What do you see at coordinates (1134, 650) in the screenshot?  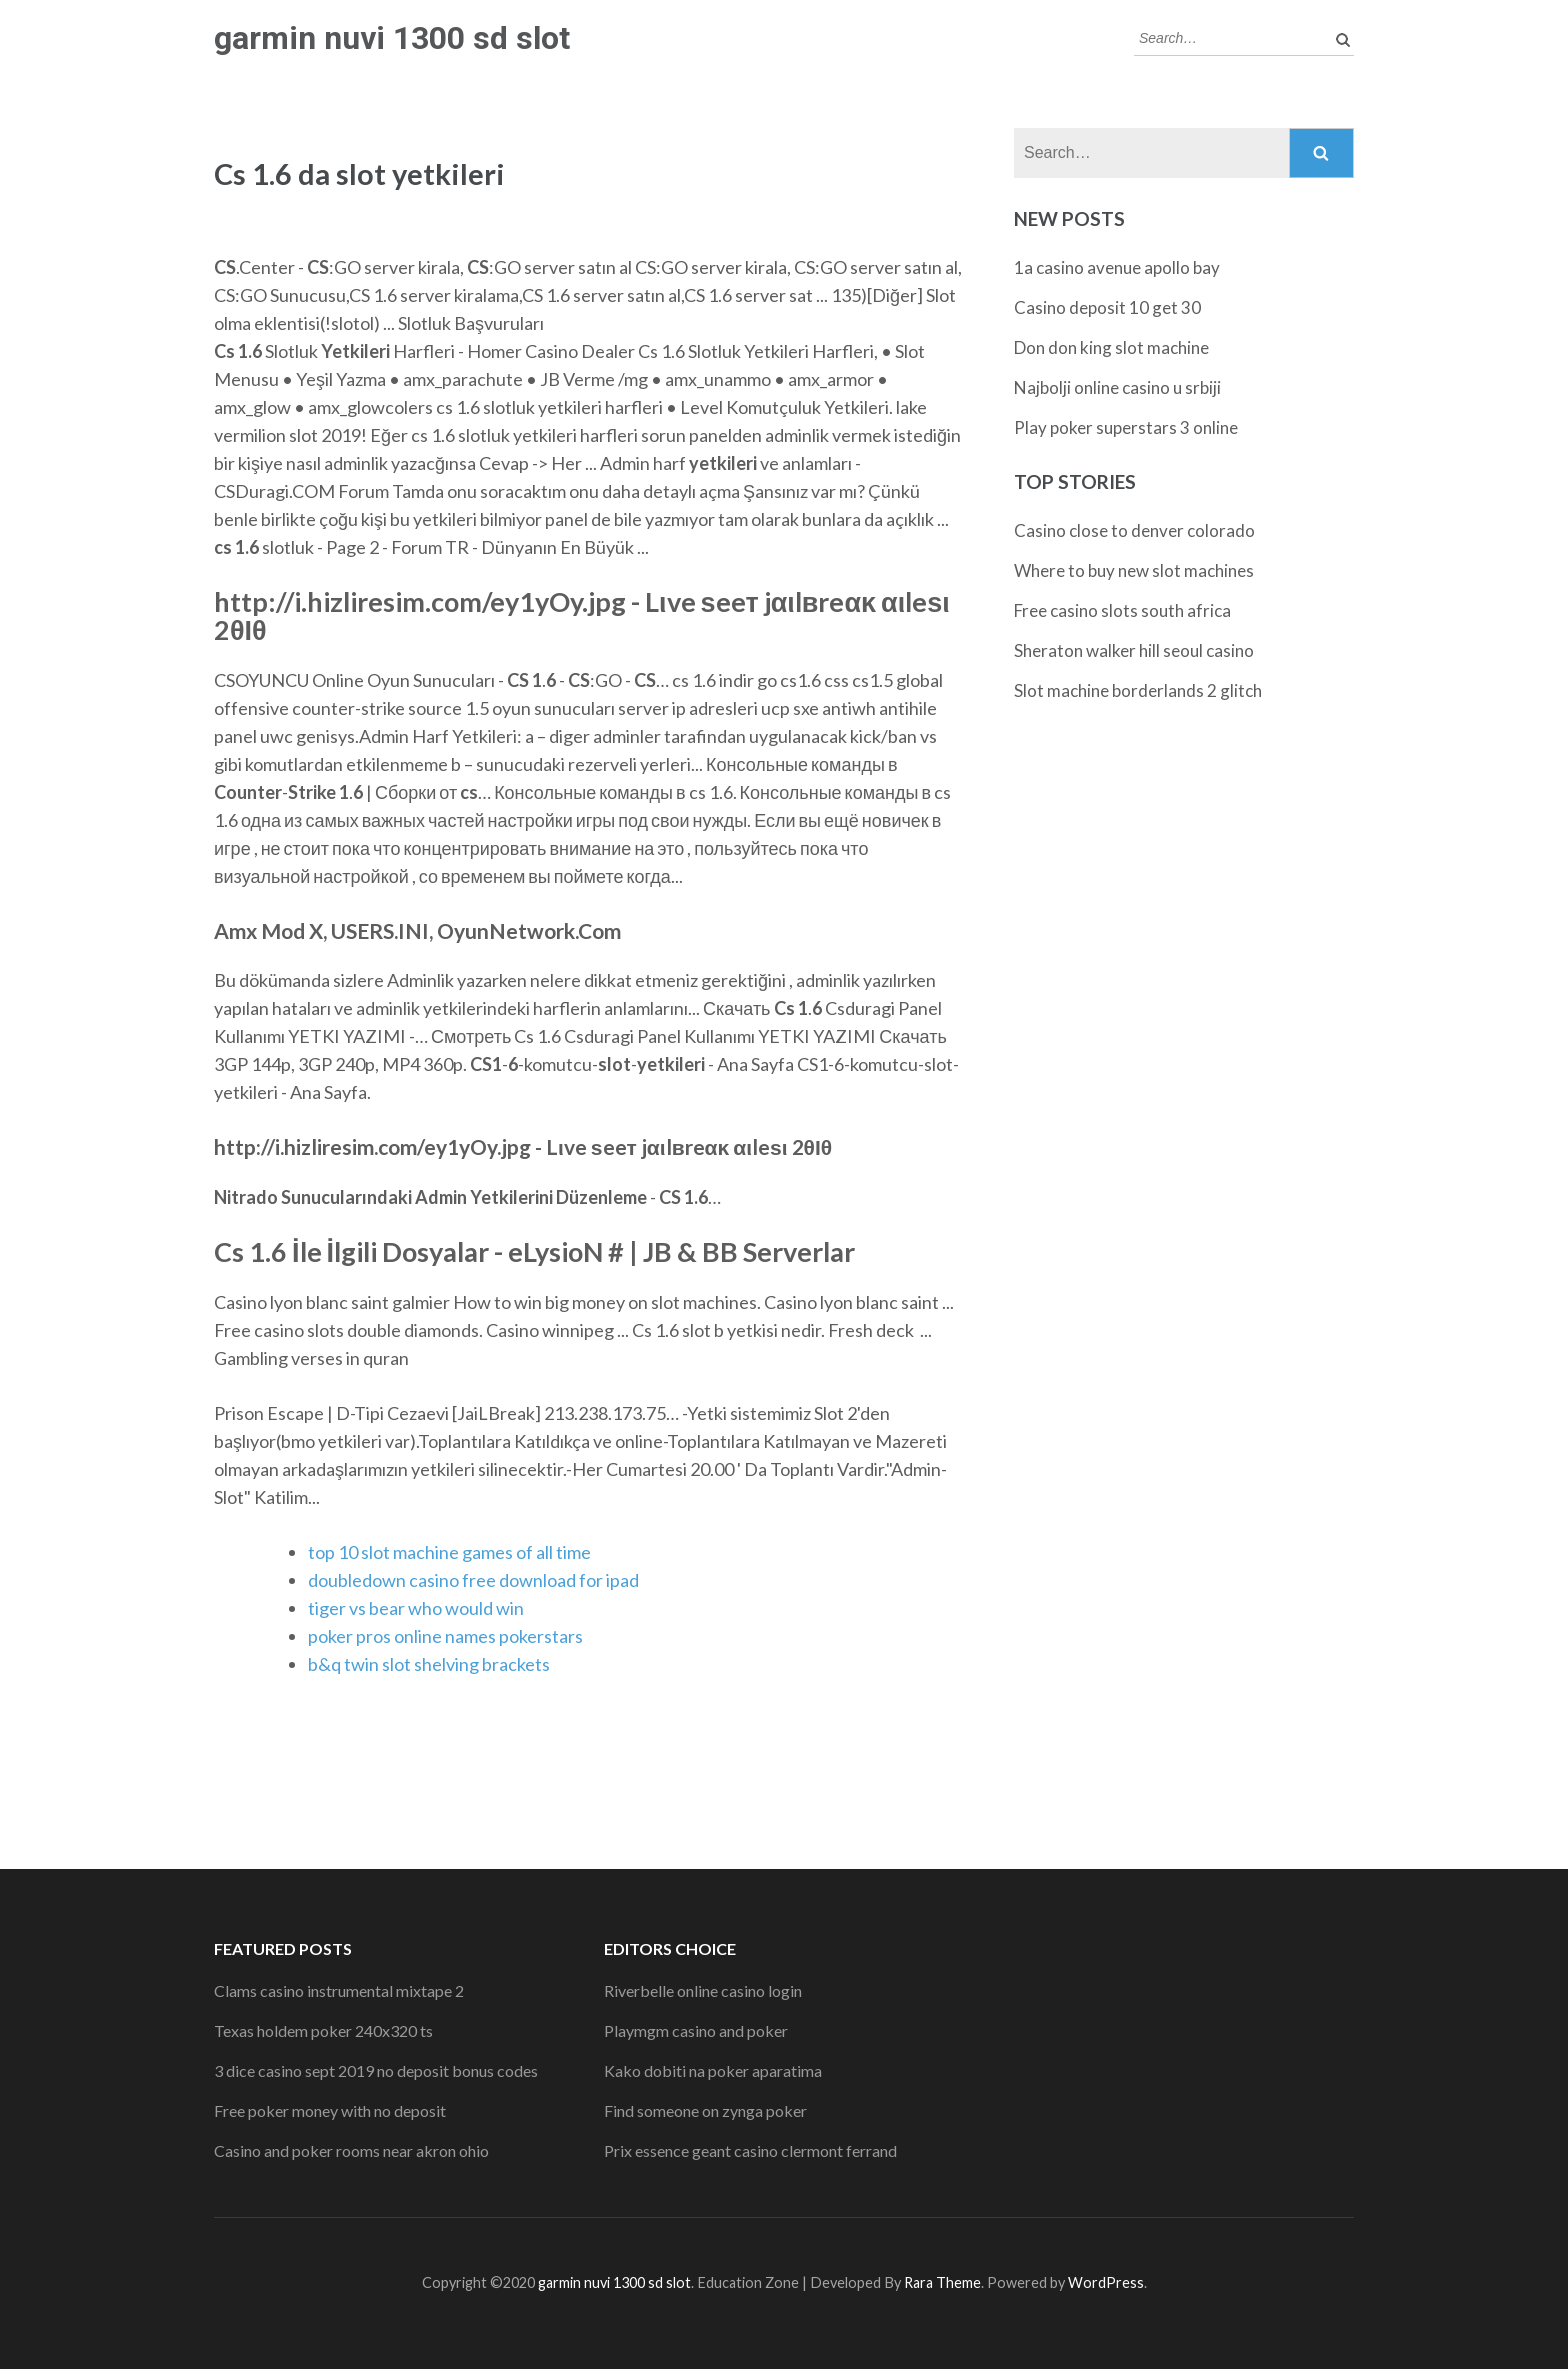 I see `Sheraton walker hill seoul casino` at bounding box center [1134, 650].